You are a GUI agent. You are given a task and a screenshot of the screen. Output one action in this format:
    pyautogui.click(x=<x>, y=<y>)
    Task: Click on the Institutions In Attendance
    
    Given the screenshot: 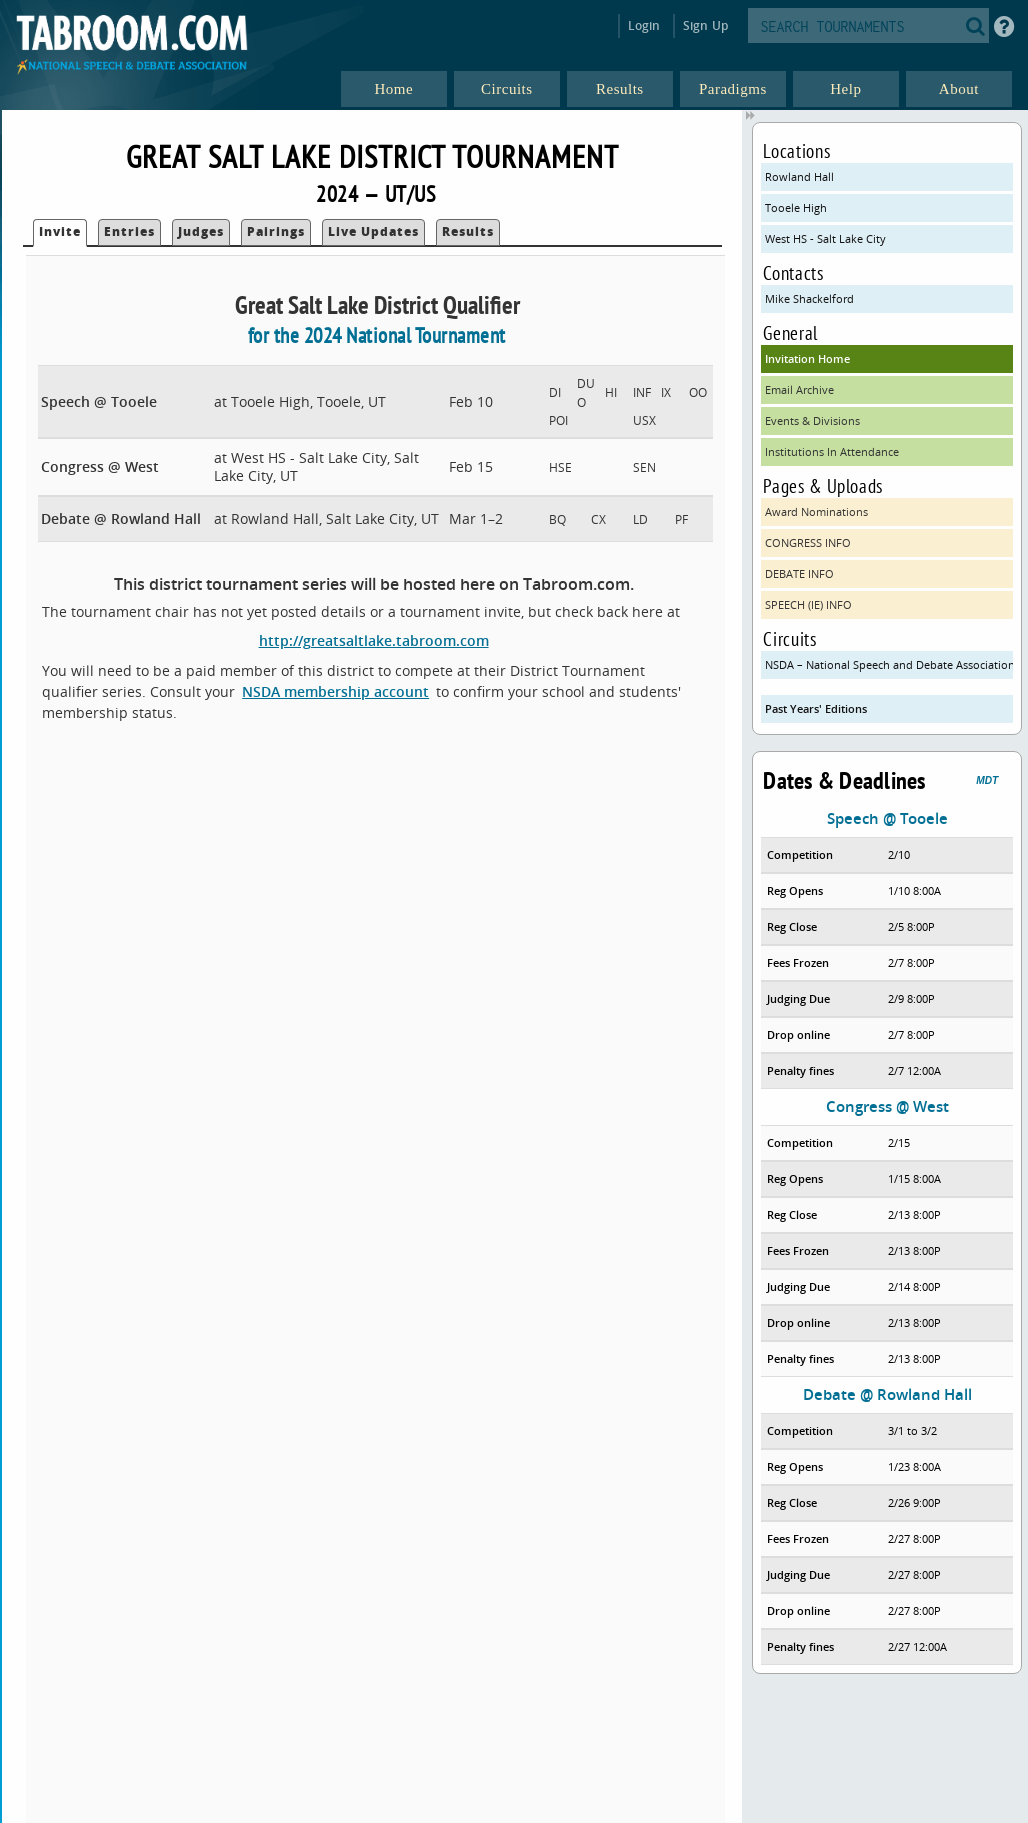 What is the action you would take?
    pyautogui.click(x=832, y=451)
    